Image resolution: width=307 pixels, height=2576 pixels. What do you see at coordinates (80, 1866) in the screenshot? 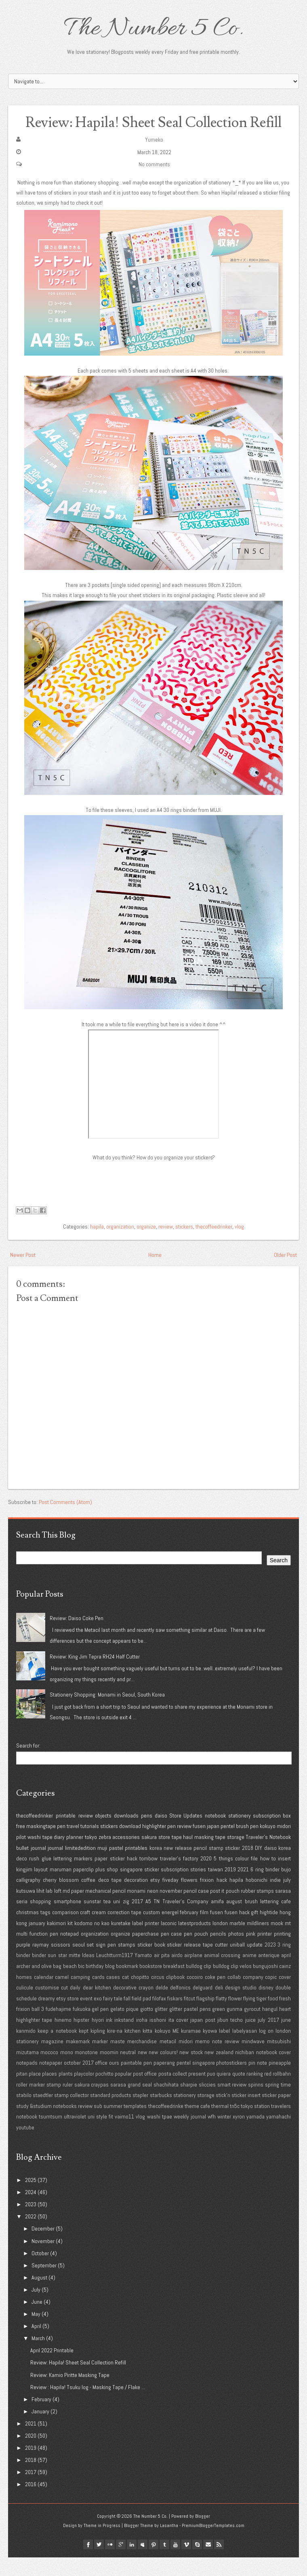
I see `limitededition` at bounding box center [80, 1866].